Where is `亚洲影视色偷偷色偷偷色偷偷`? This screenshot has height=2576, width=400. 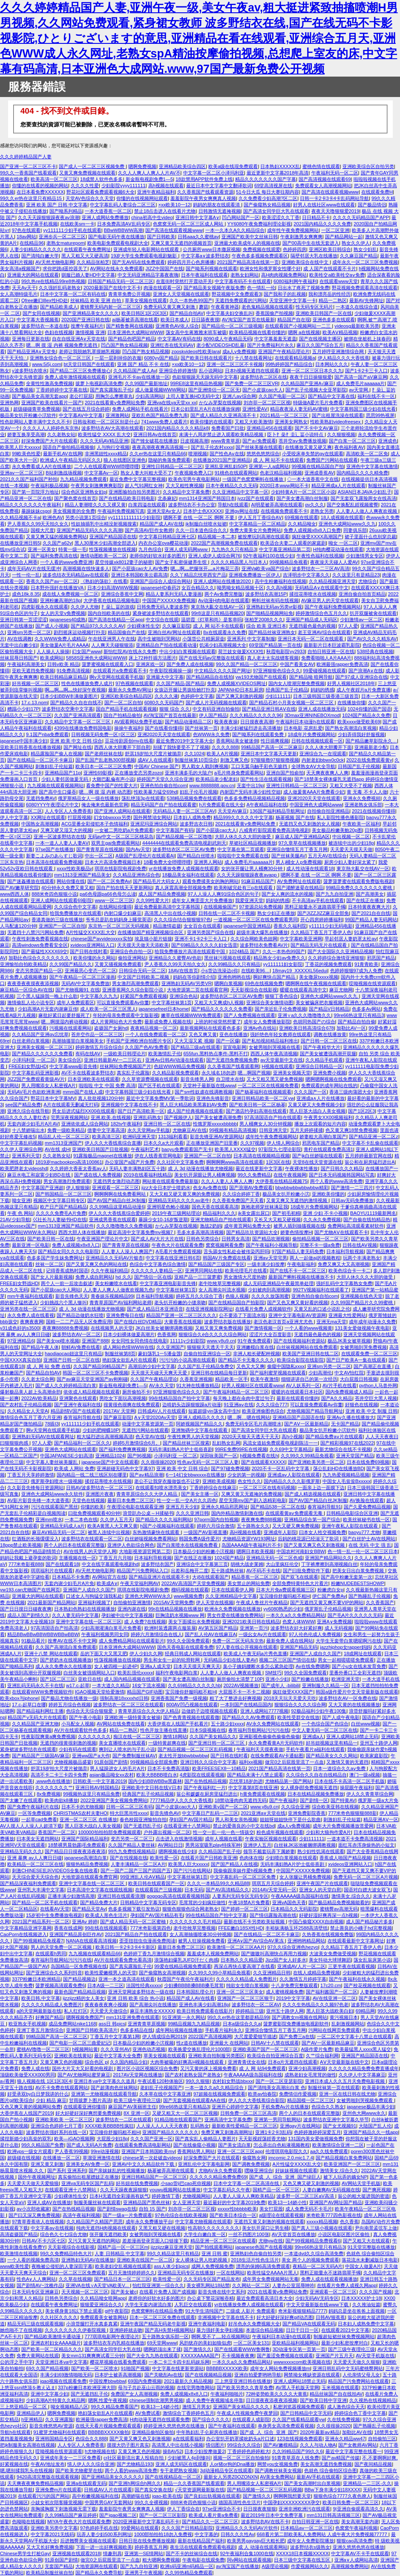
亚洲影视色偷偷色偷偷色偷偷 is located at coordinates (269, 1736).